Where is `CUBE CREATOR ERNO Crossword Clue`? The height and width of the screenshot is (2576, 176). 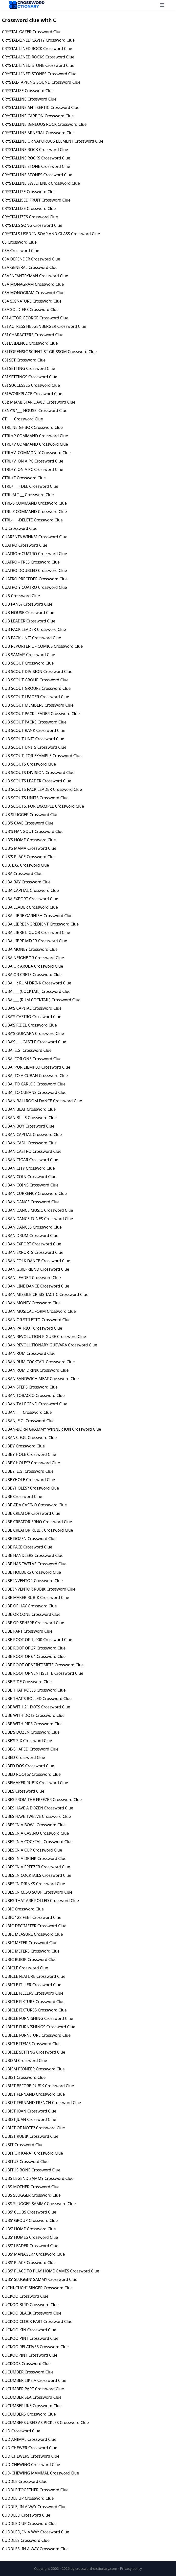 CUBE CREATOR ERNO Crossword Clue is located at coordinates (37, 1521).